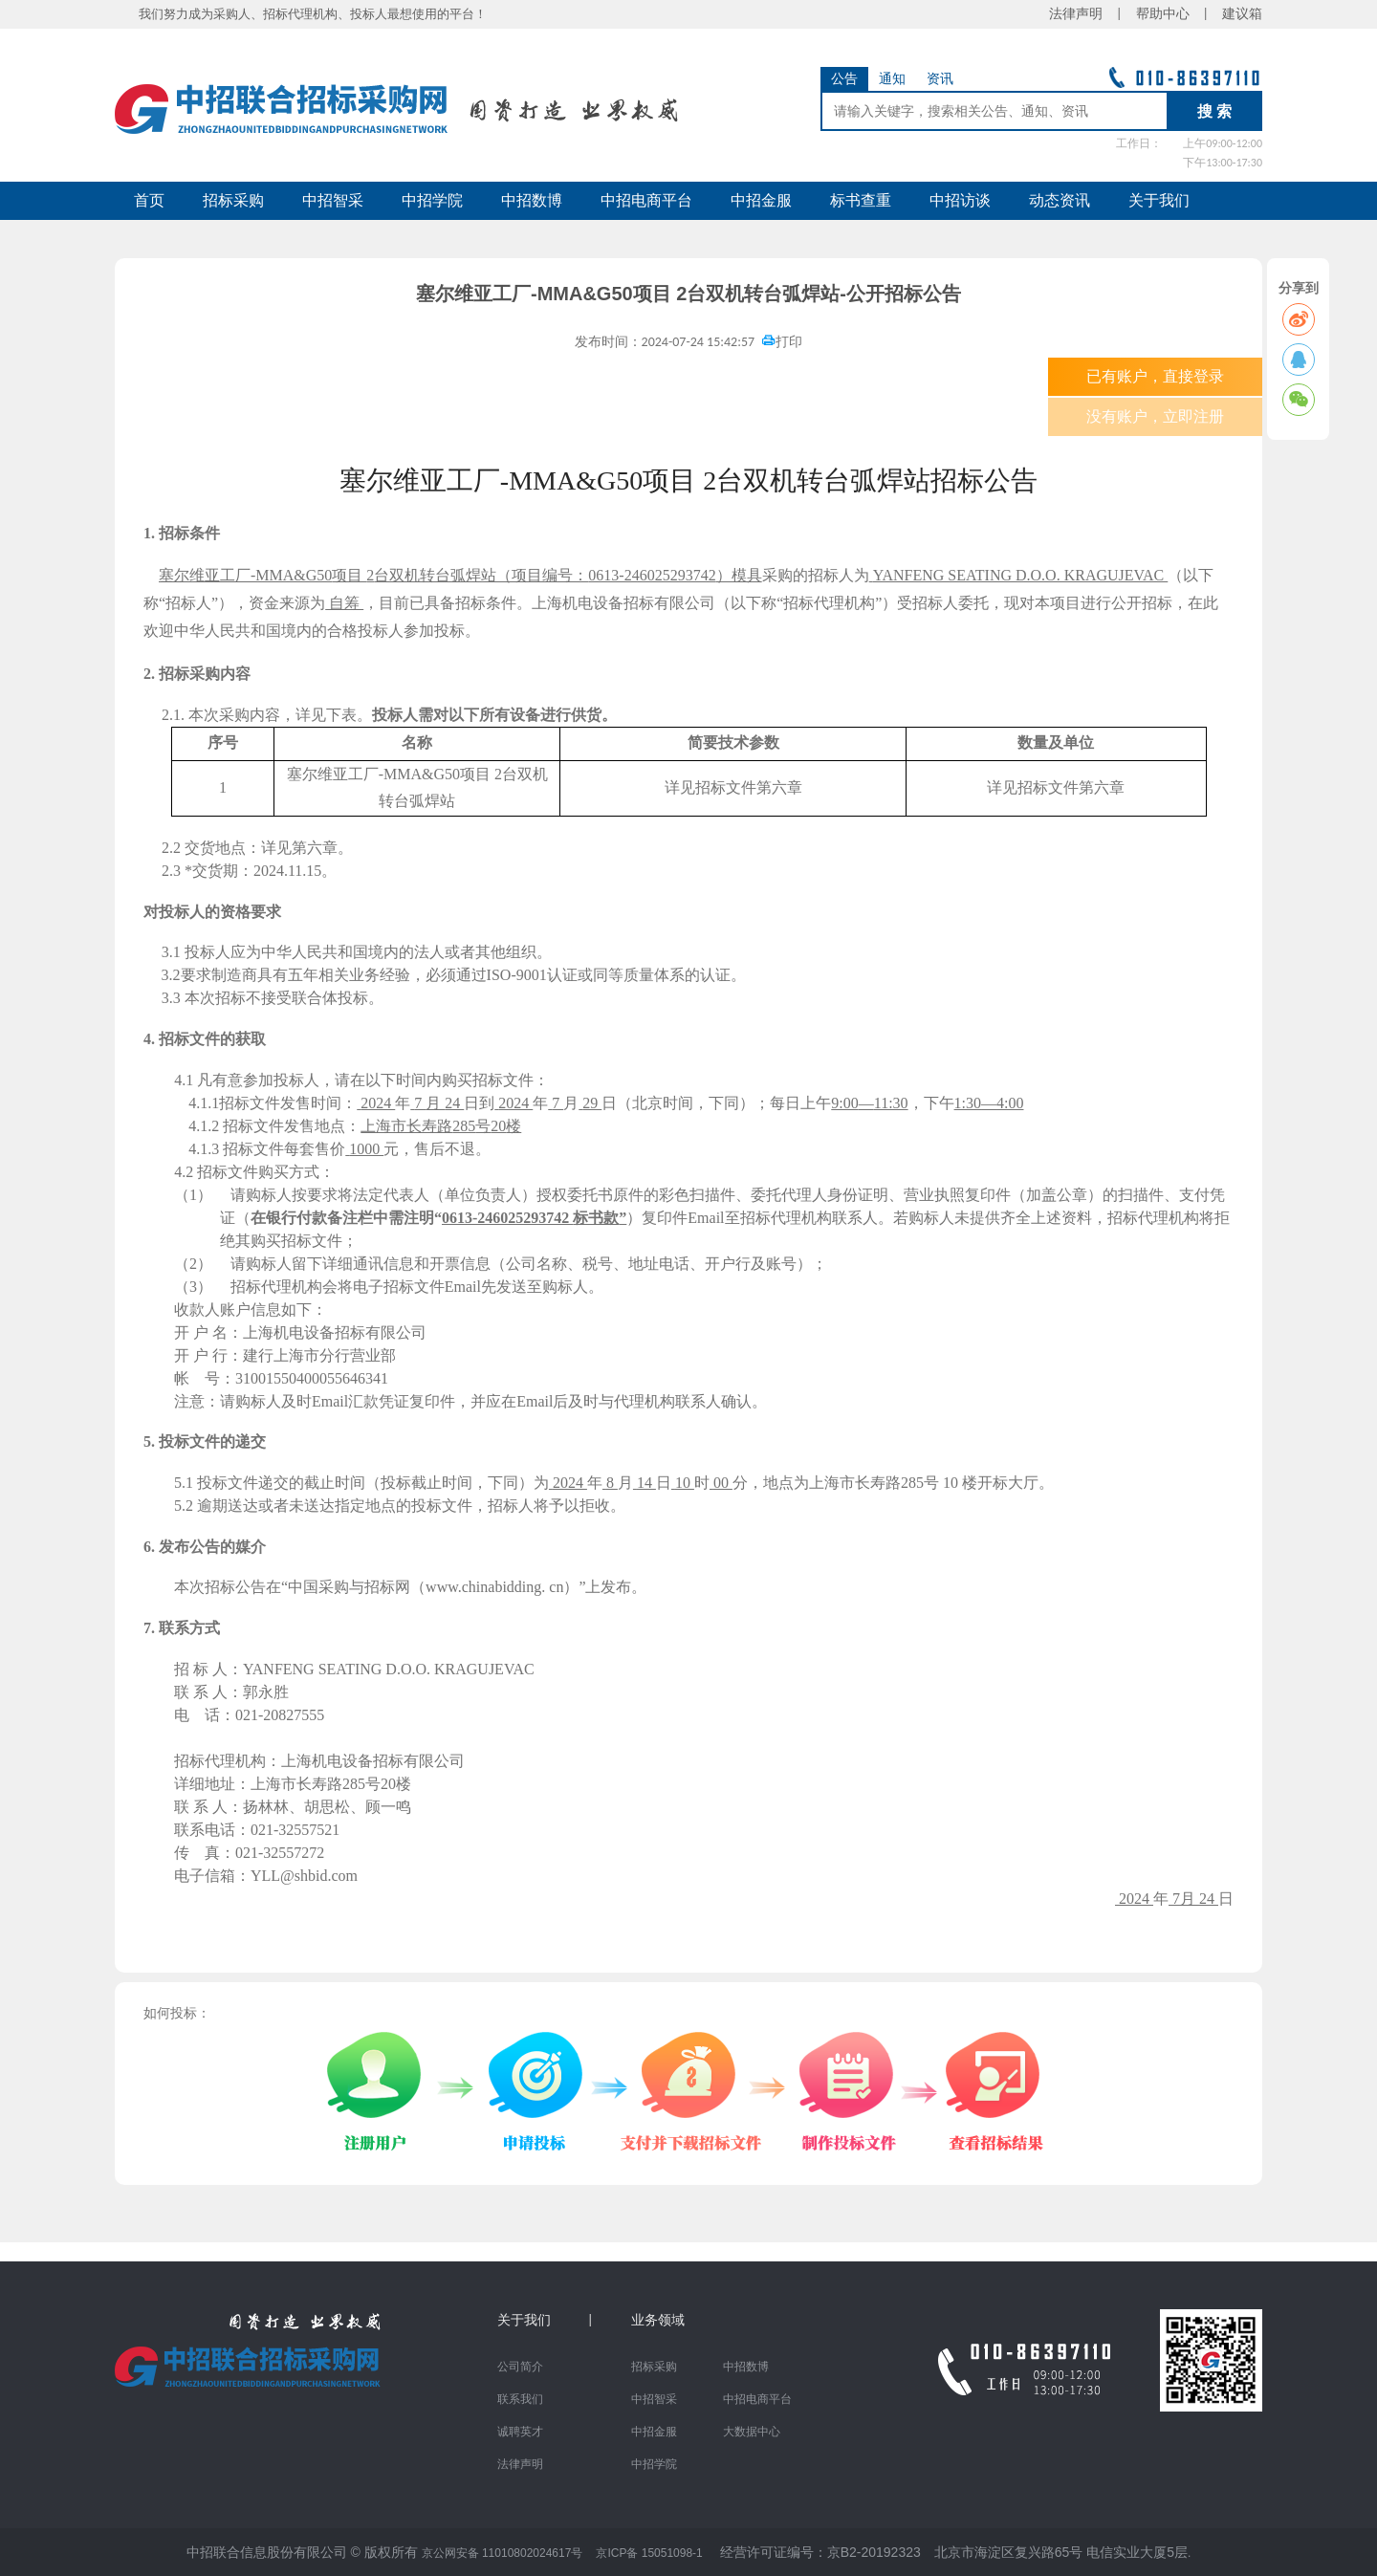  I want to click on 中招访谈, so click(960, 200).